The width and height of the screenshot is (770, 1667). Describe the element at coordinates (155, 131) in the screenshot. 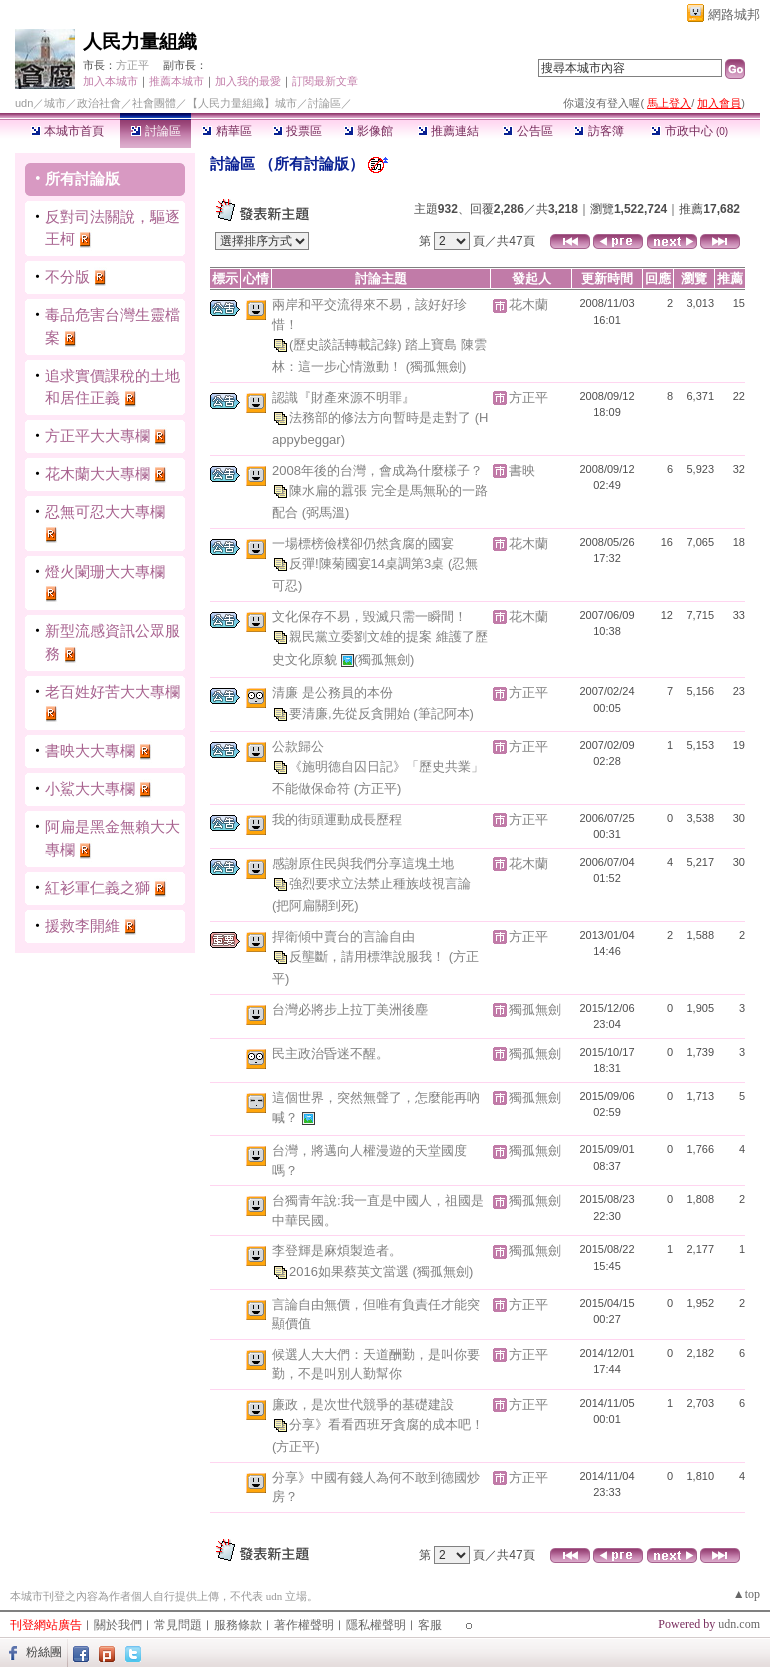

I see `討論區` at that location.